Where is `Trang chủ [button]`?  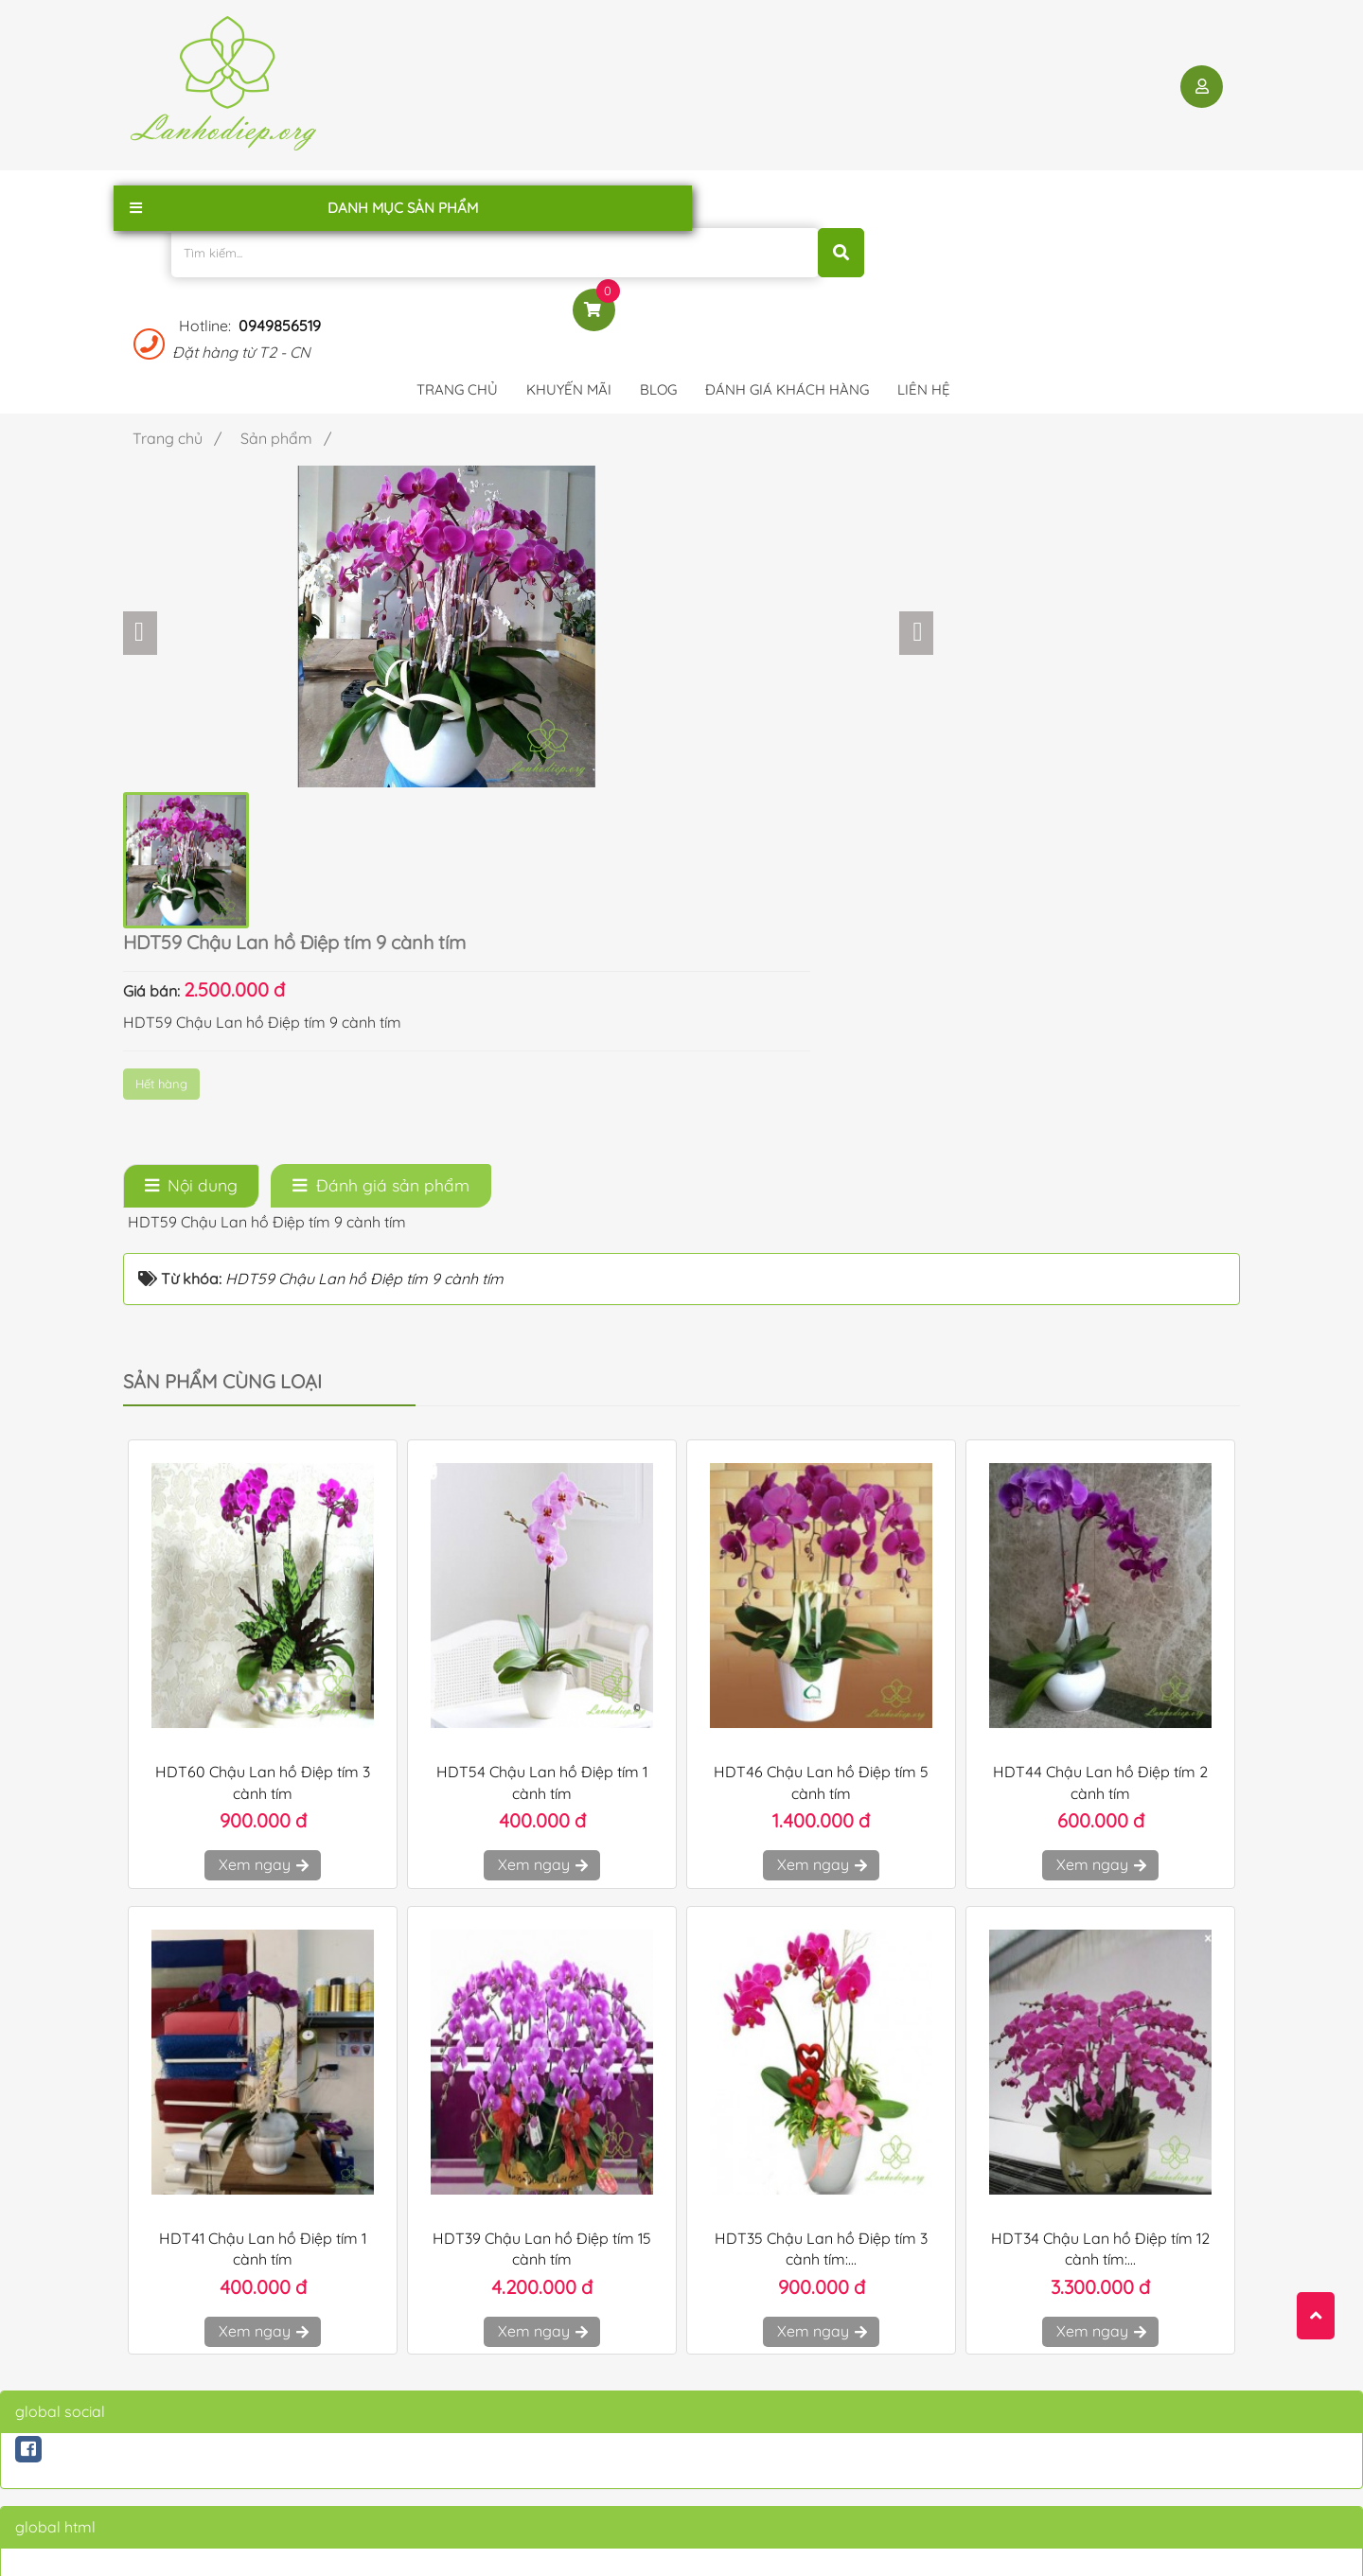 Trang chủ [button] is located at coordinates (457, 194).